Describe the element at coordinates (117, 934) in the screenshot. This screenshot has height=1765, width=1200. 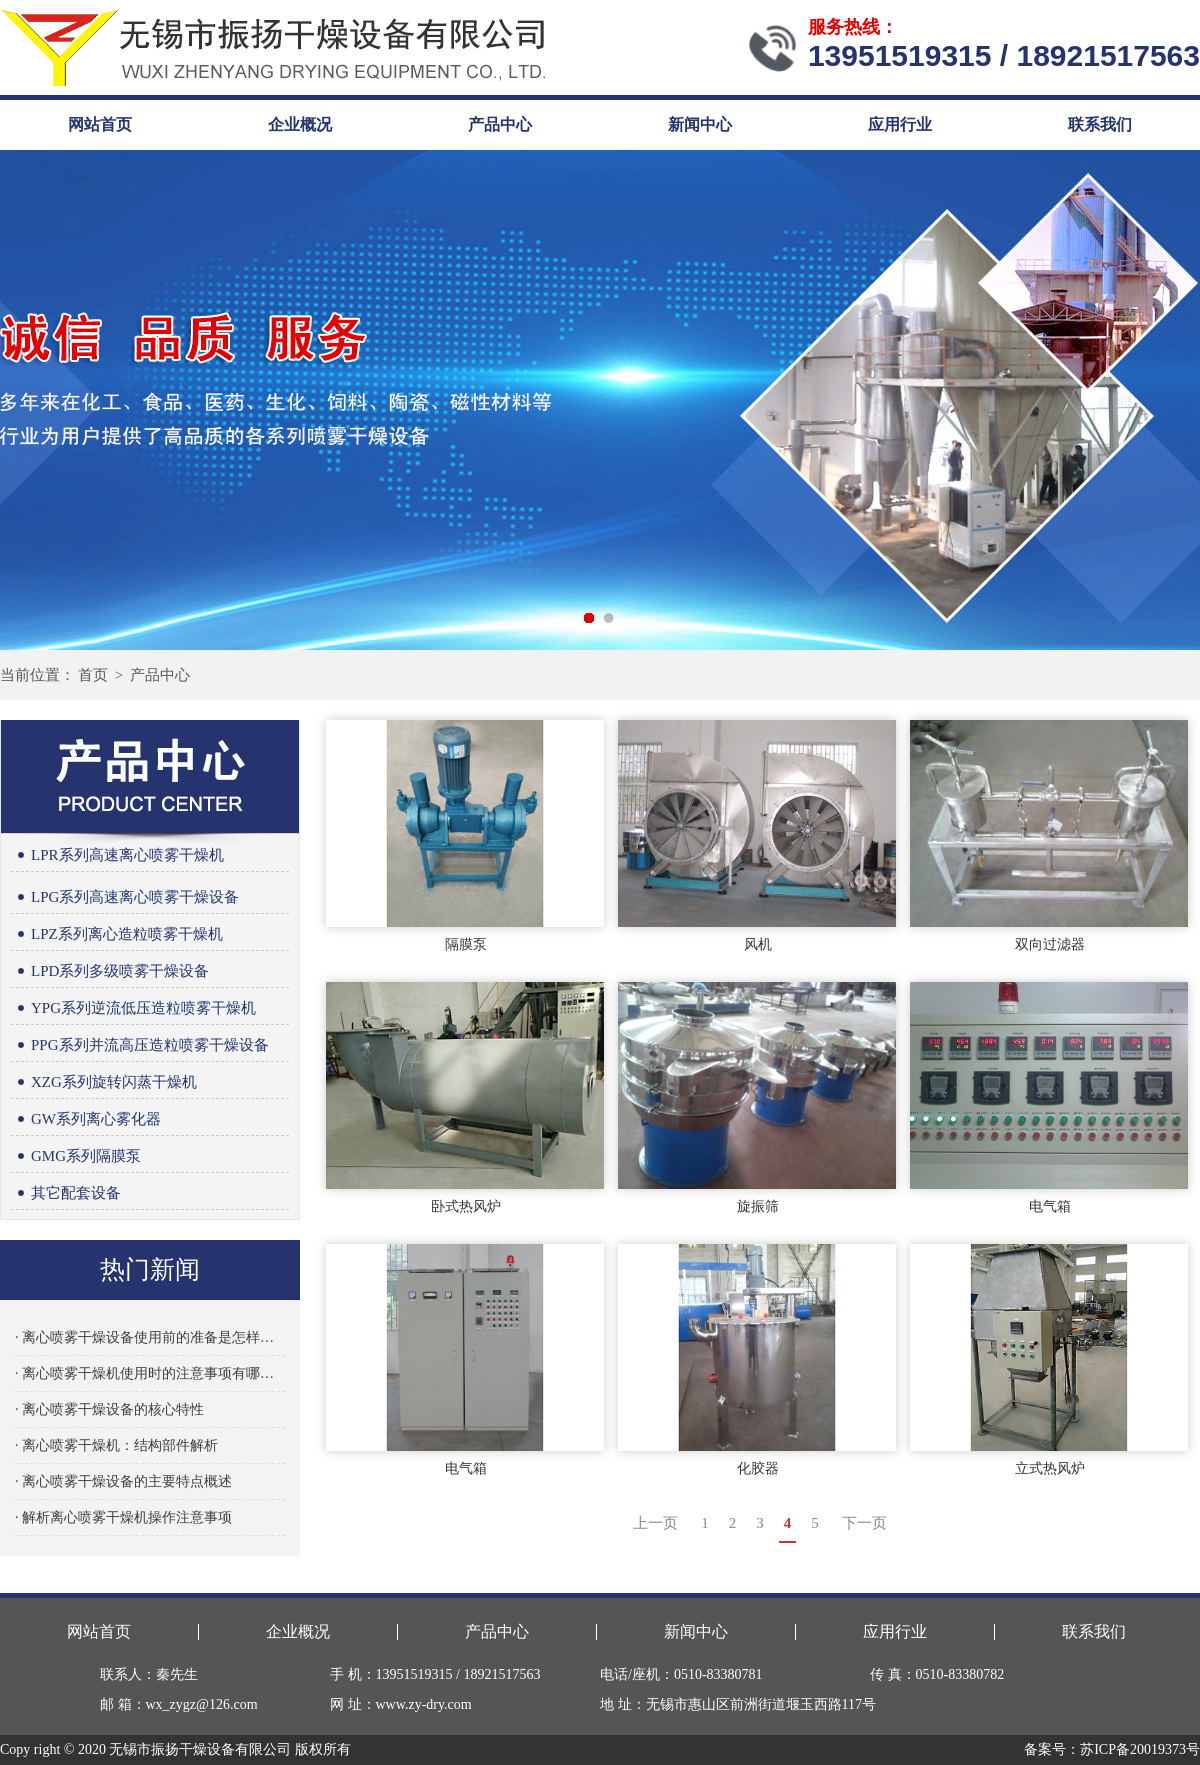
I see `LPZ系列离心造粒喷雾干燥机` at that location.